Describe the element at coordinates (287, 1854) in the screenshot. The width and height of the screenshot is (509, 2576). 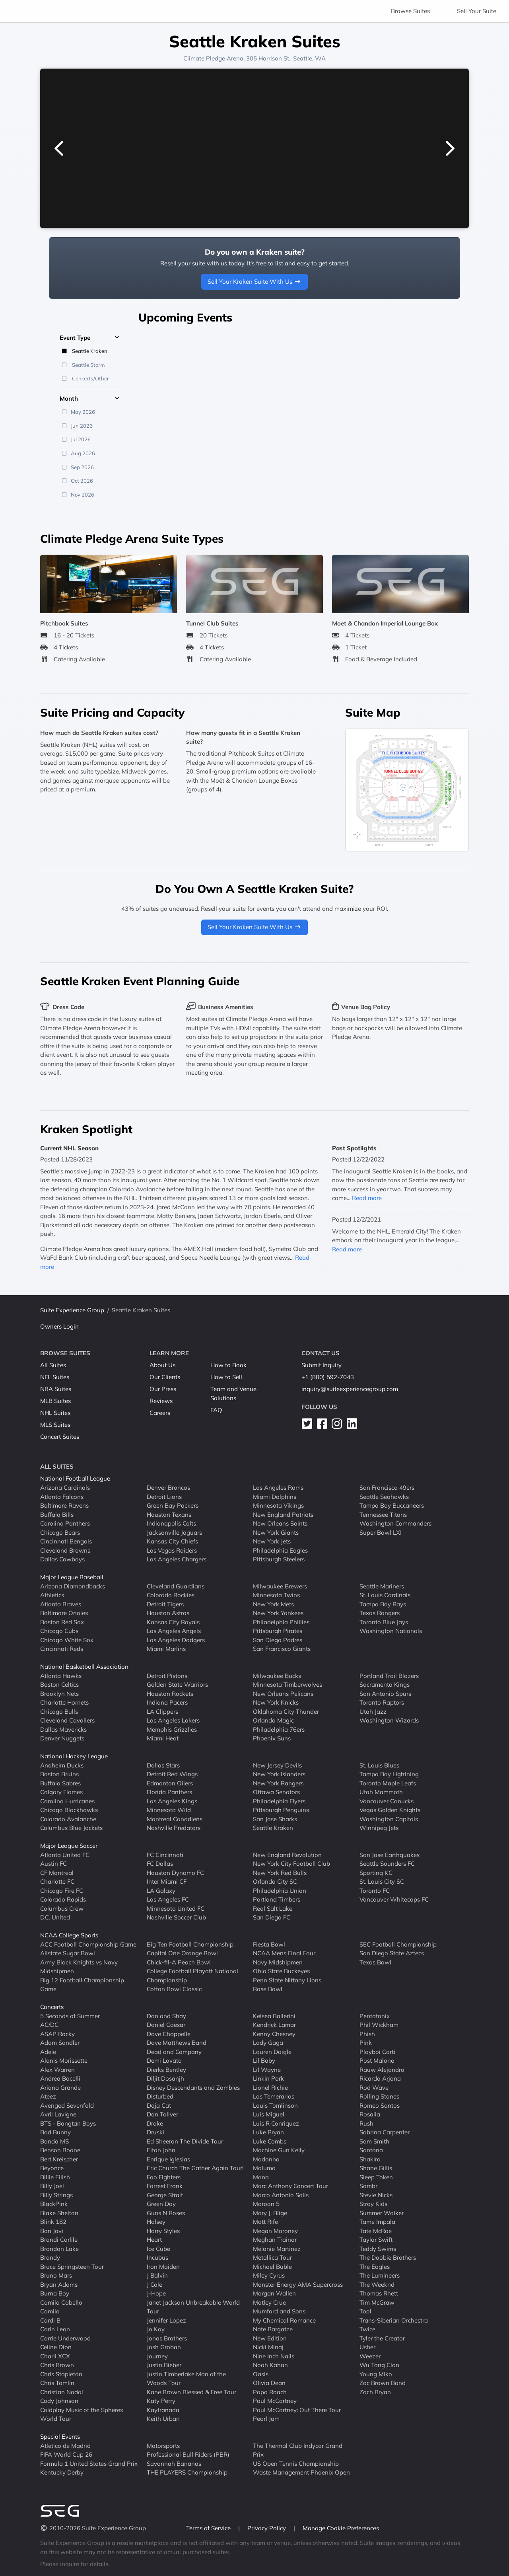
I see `New England Revolution` at that location.